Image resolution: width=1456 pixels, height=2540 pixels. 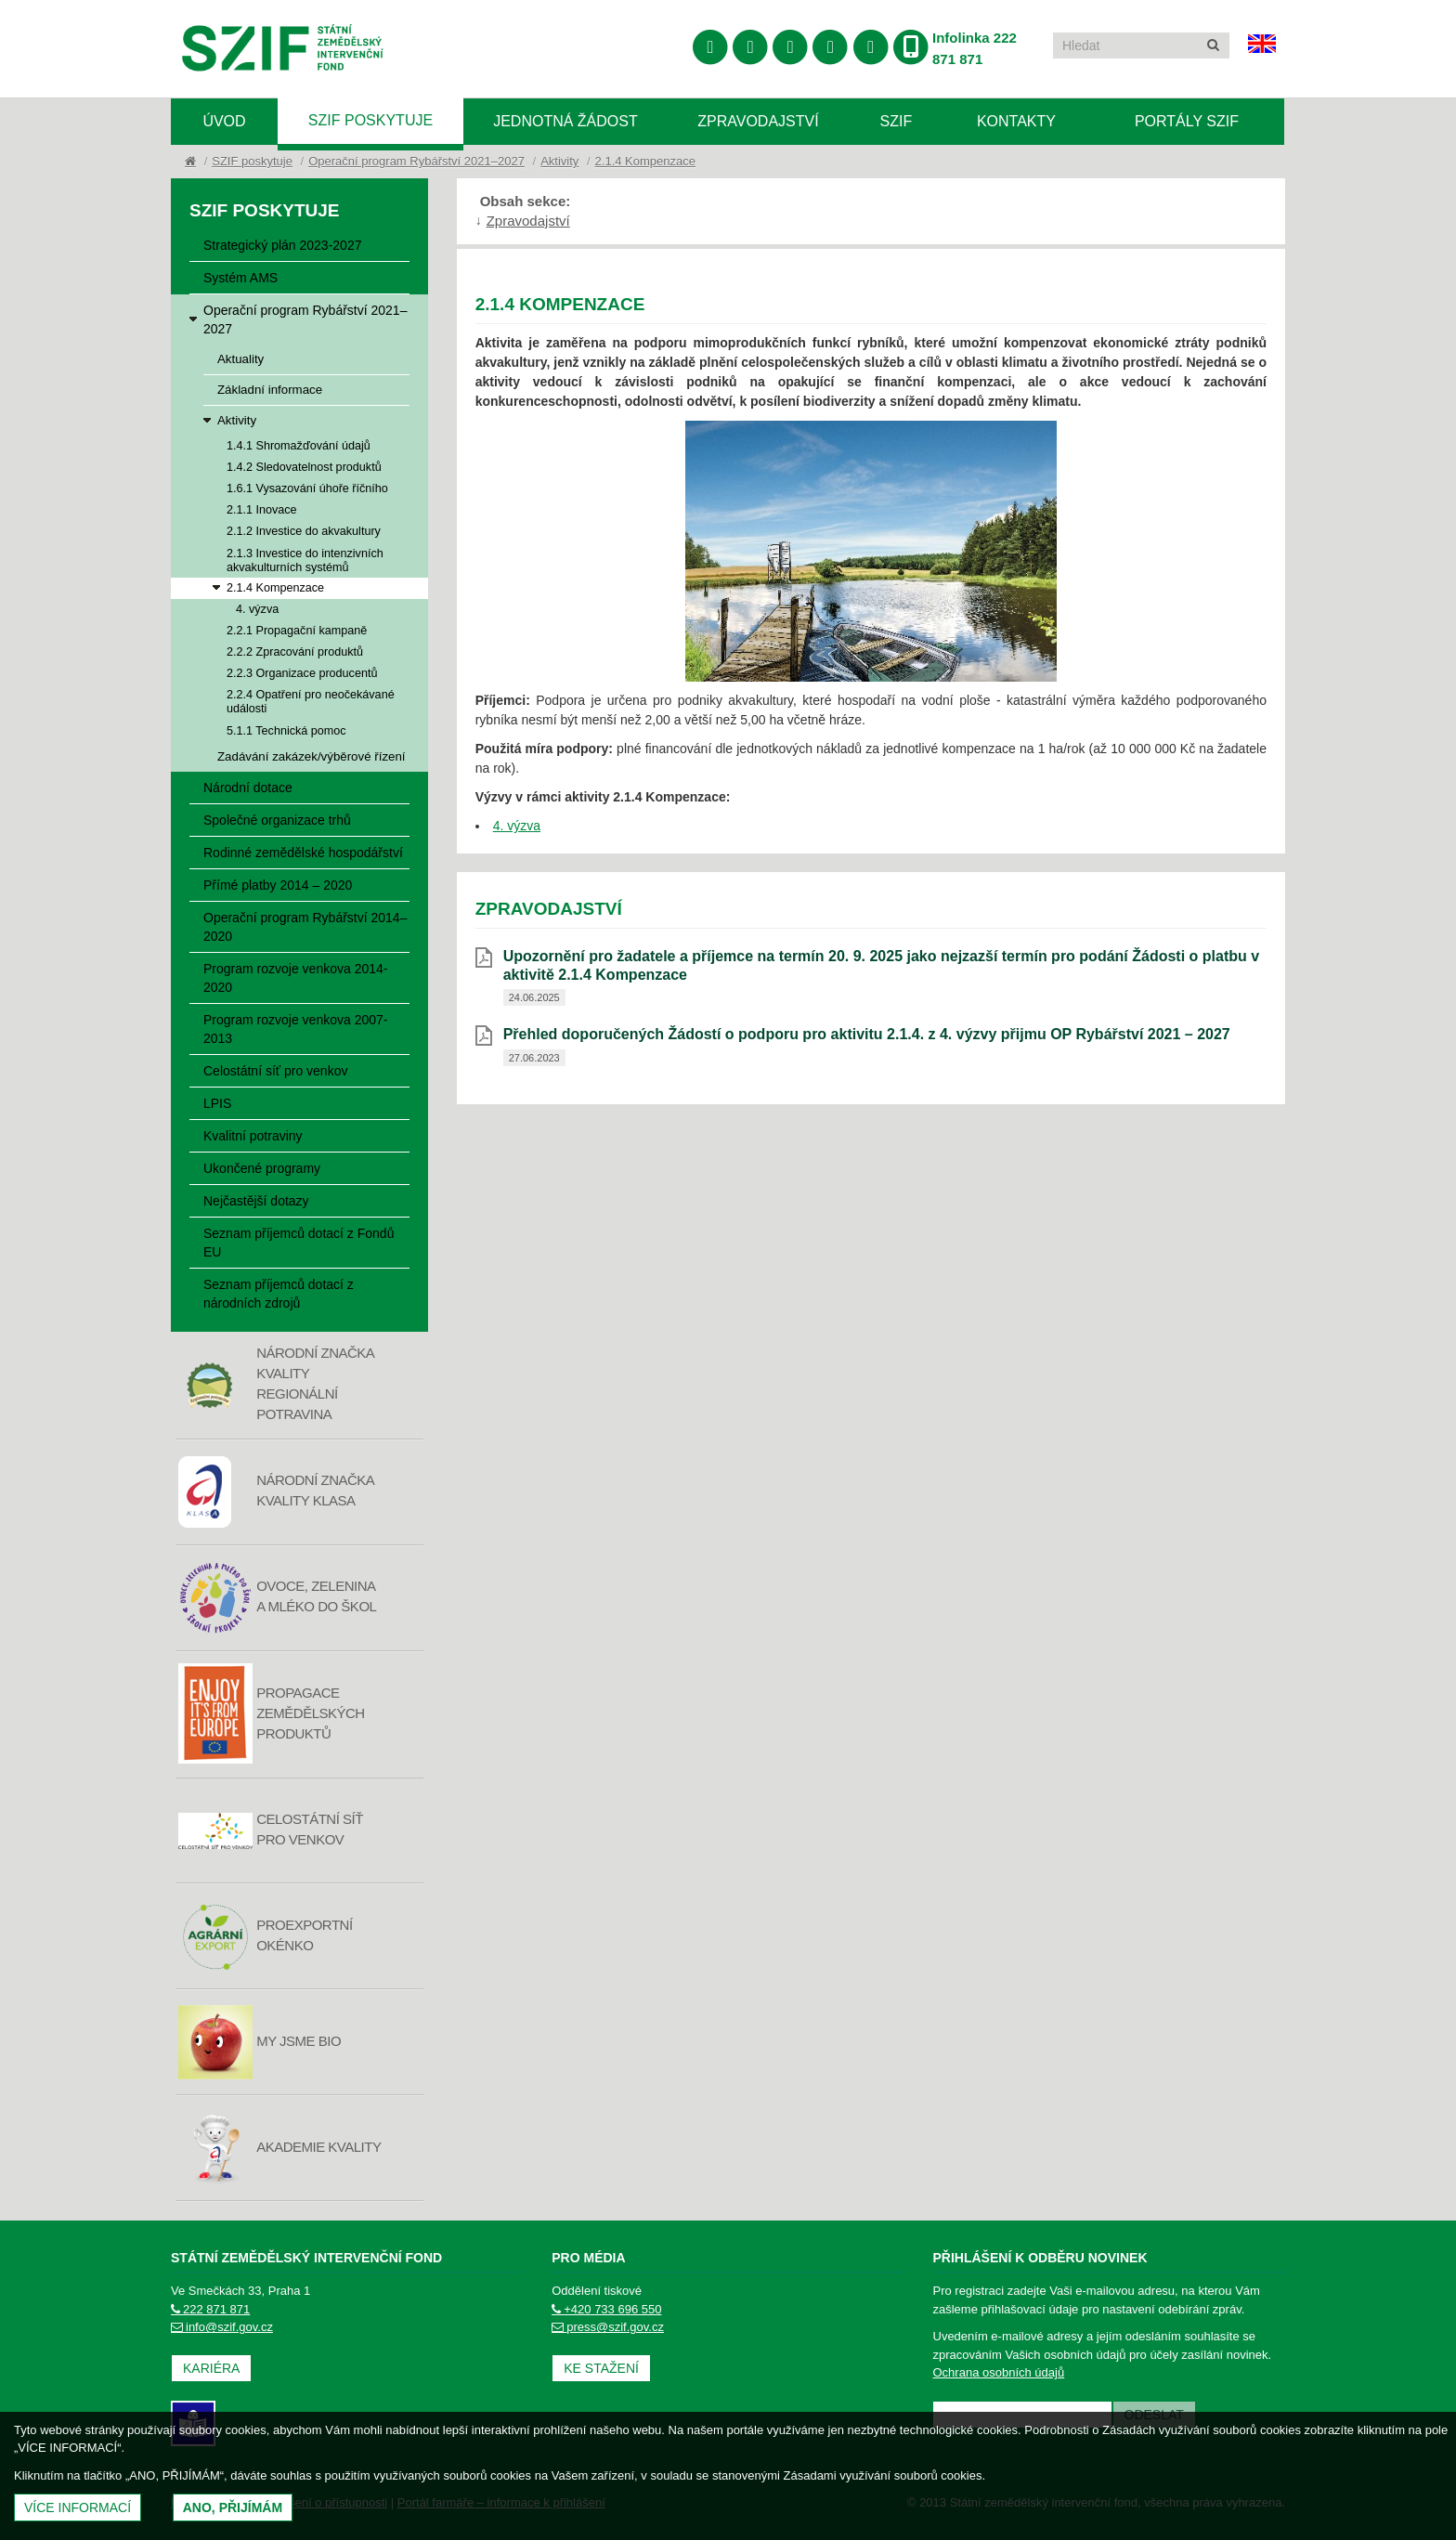 I want to click on Ke stažení, so click(x=601, y=2368).